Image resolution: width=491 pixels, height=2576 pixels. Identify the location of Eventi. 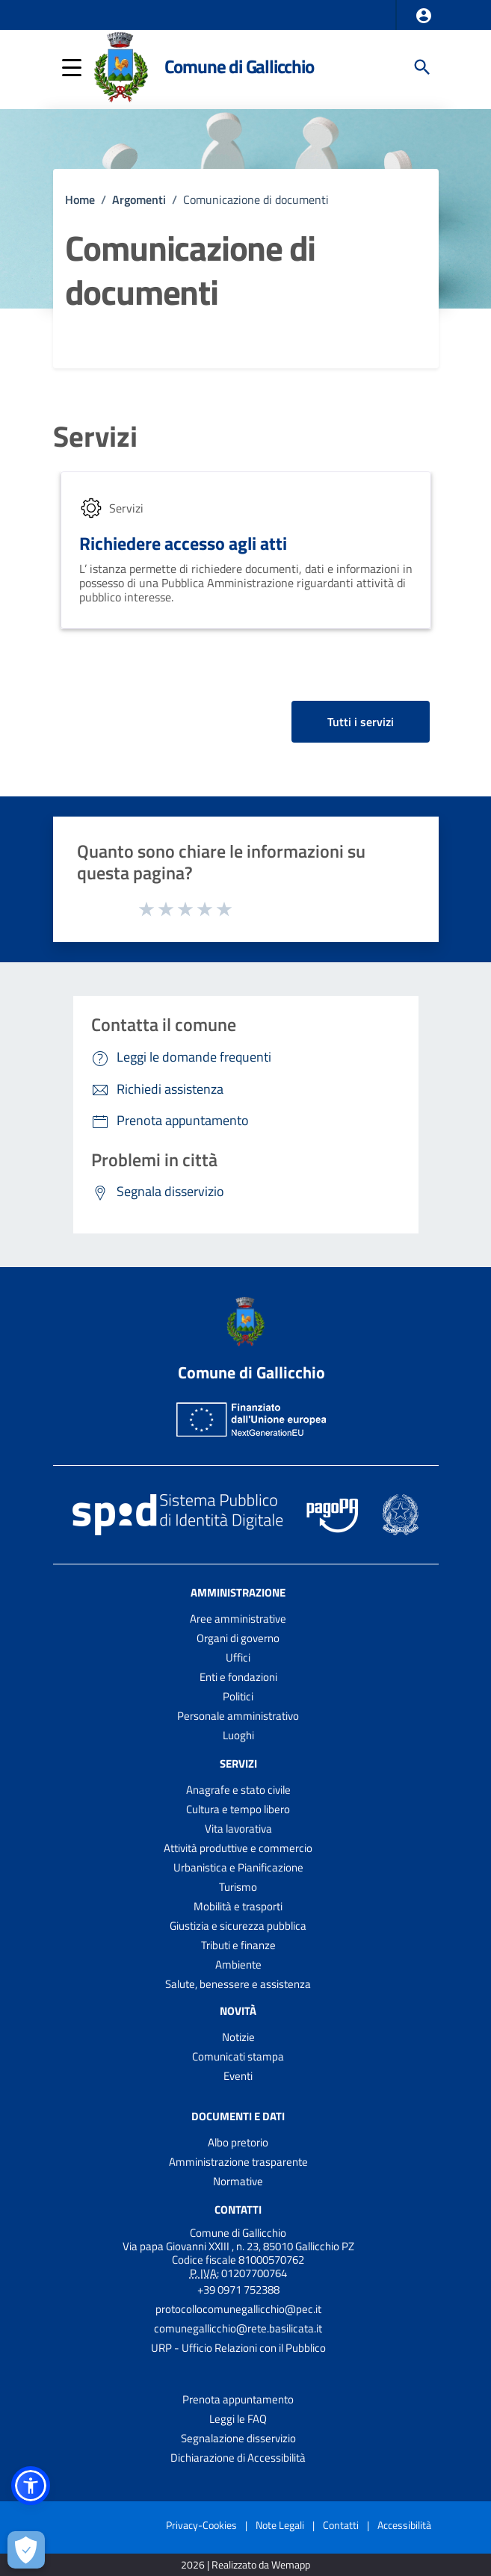
(238, 2075).